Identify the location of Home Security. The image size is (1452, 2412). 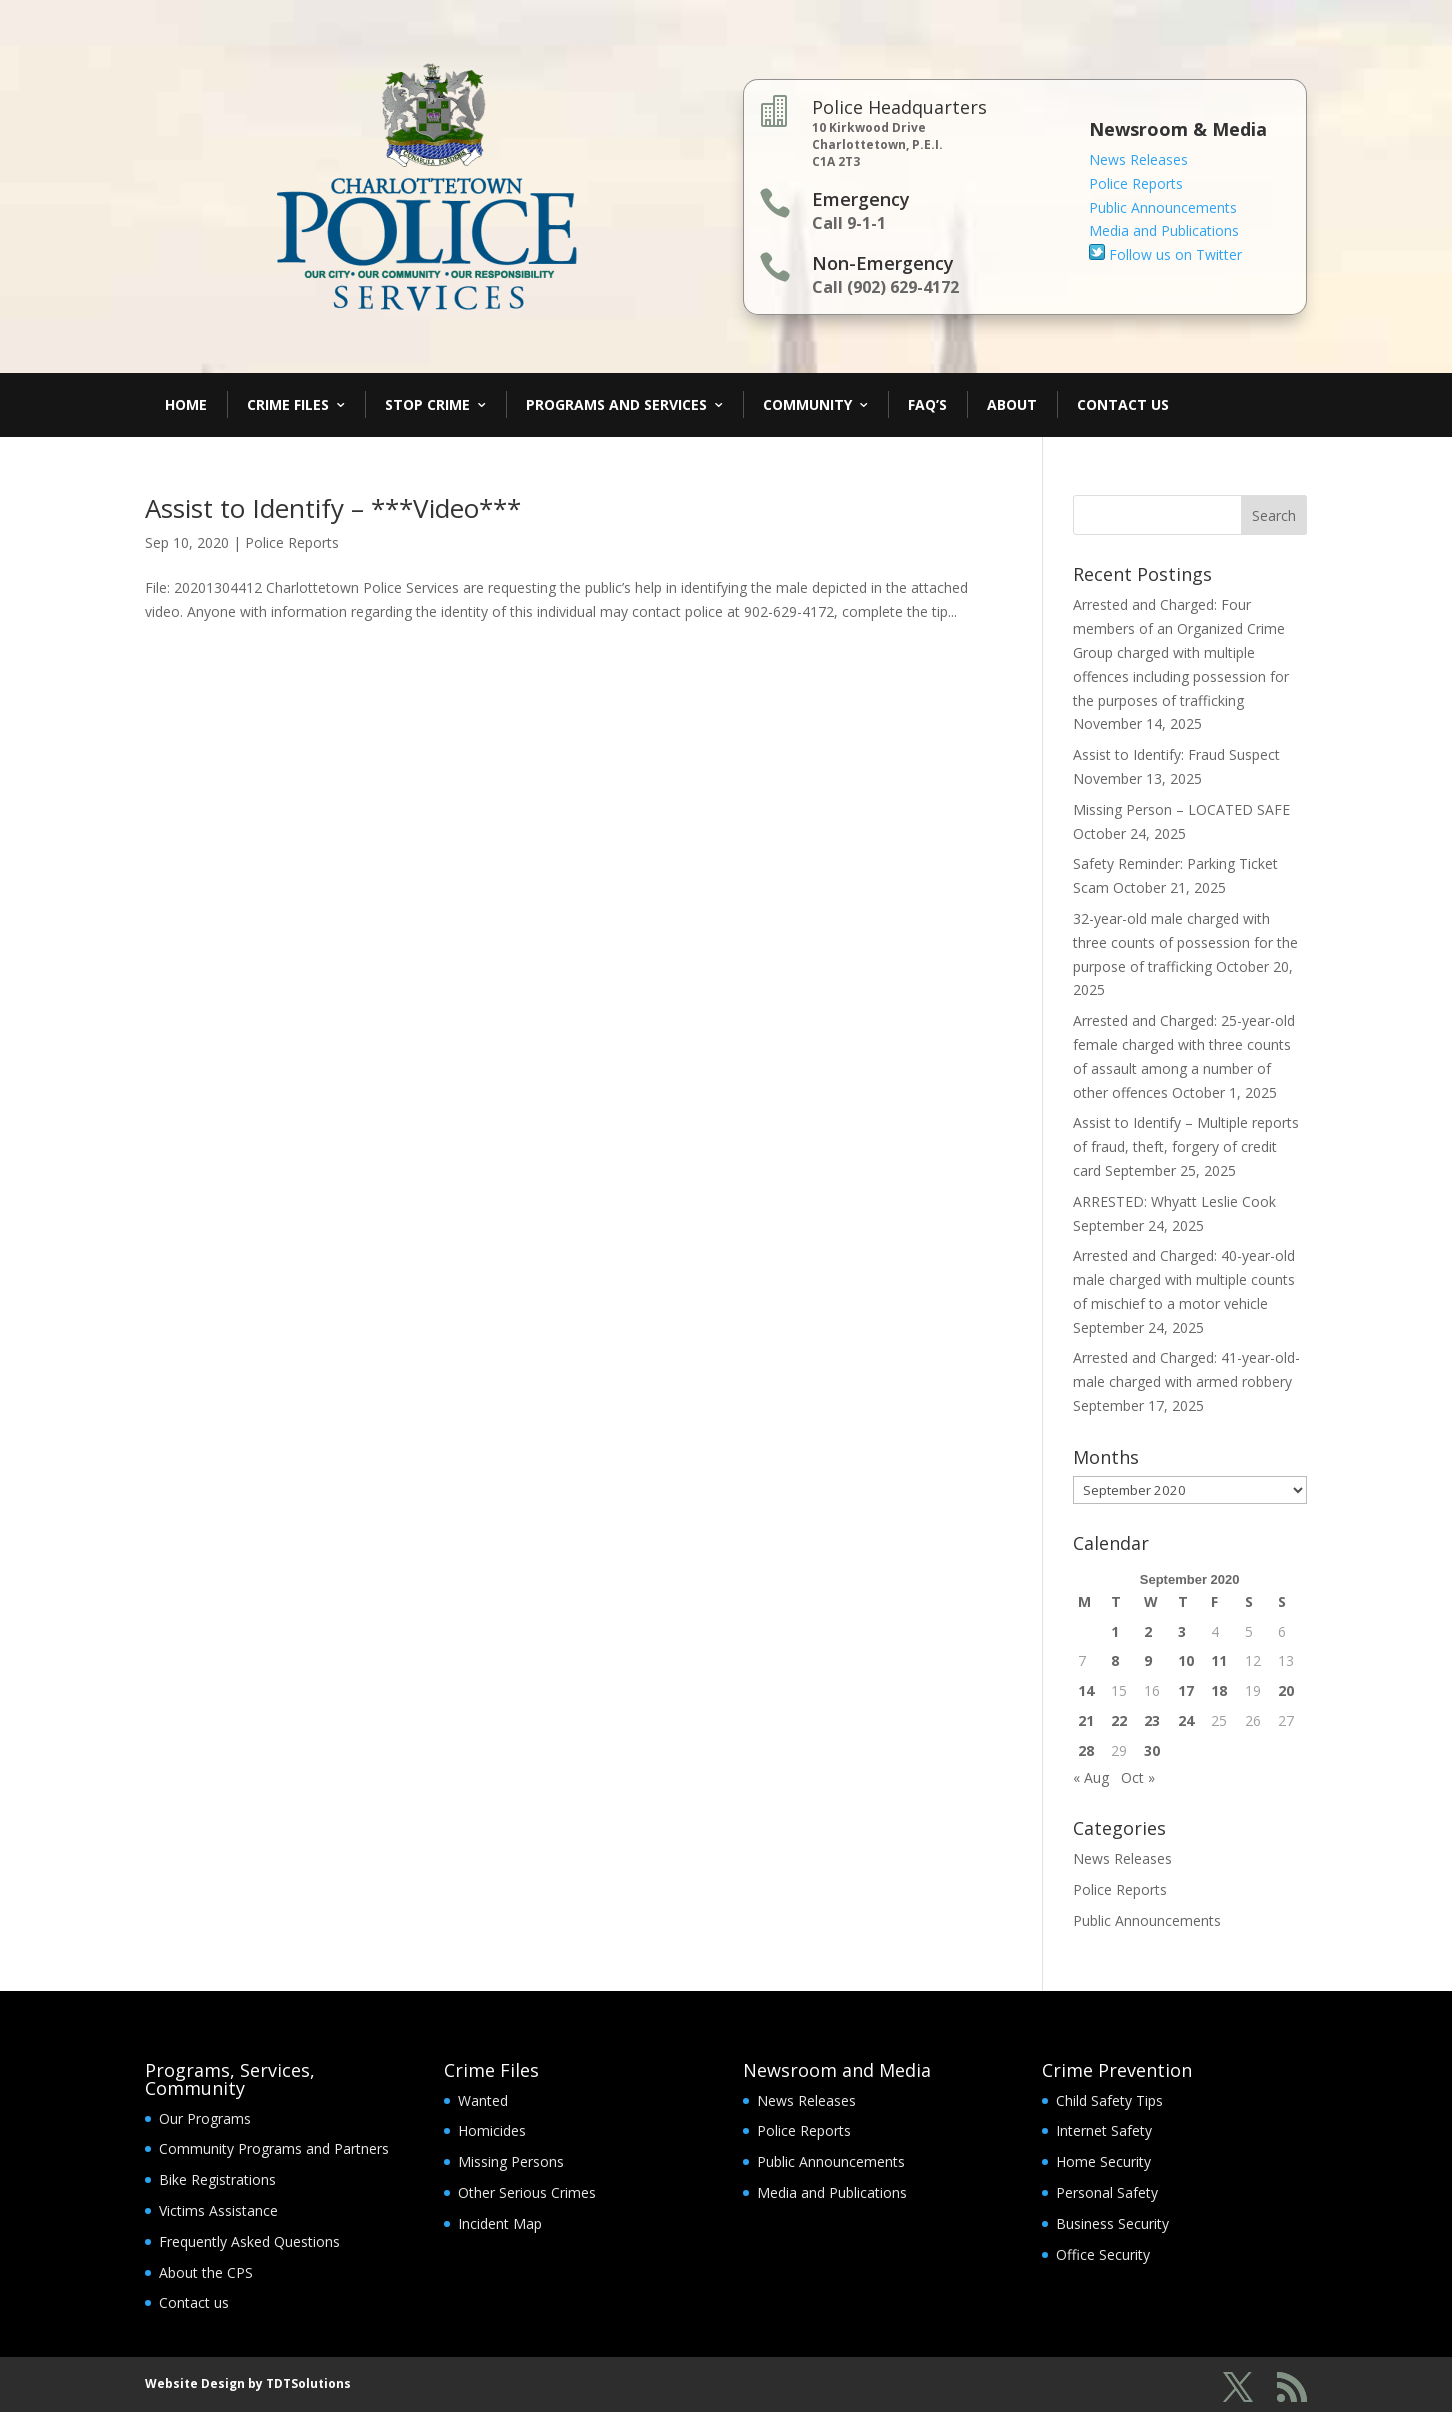
(1103, 2161).